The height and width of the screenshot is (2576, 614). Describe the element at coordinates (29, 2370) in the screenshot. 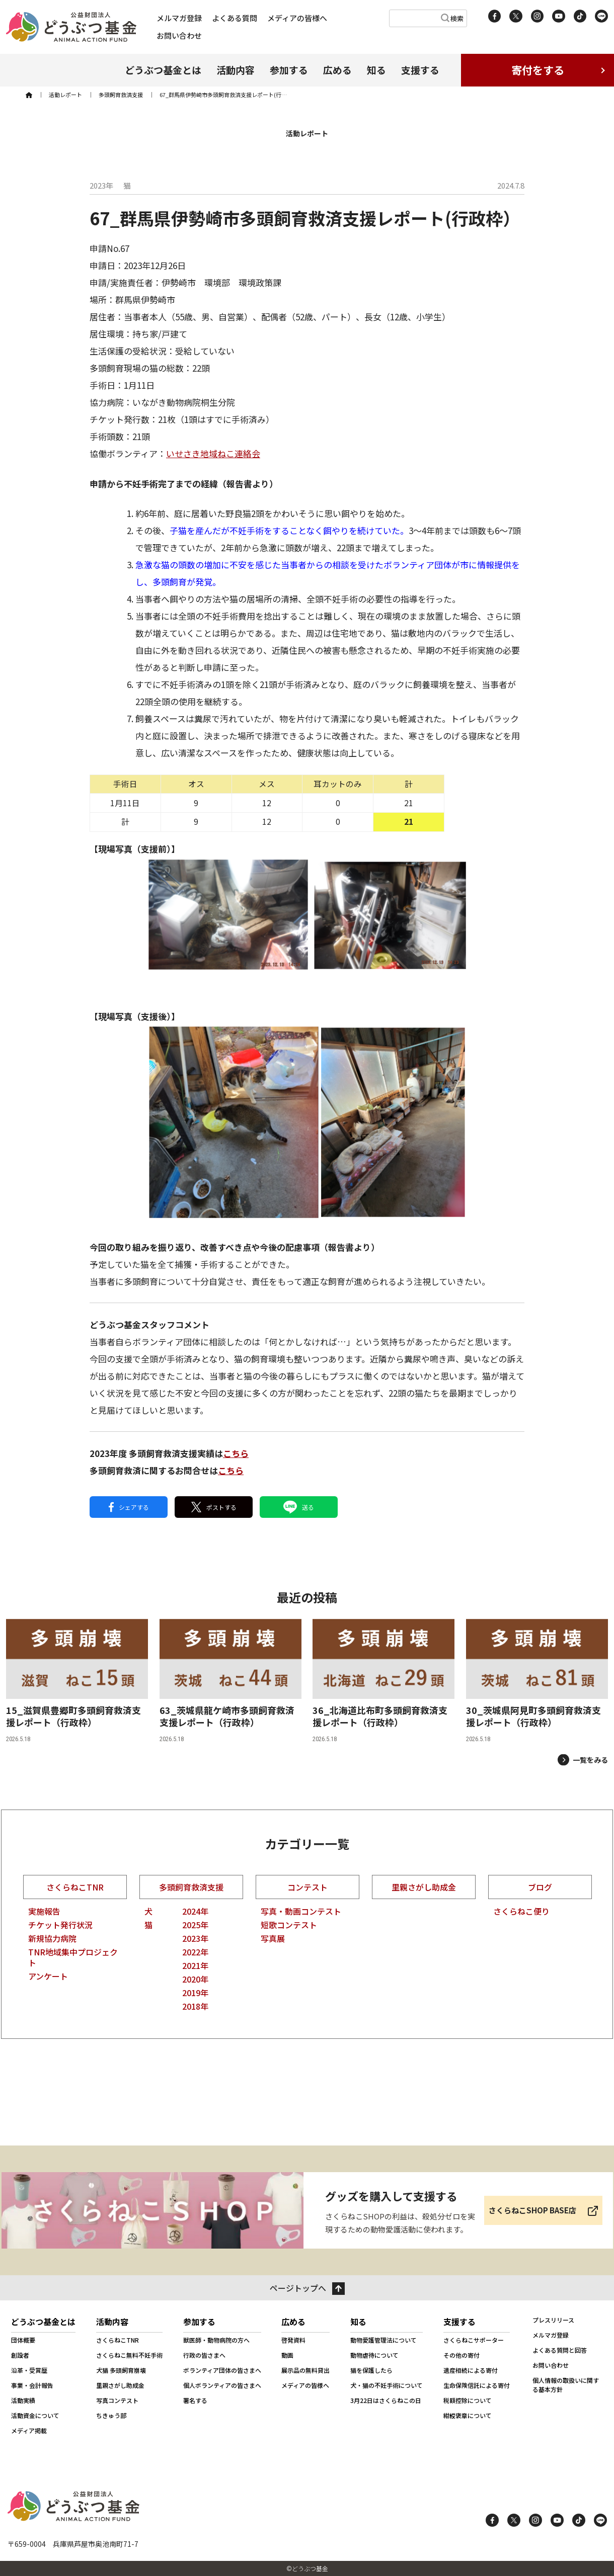

I see `沿革・受賞歴` at that location.